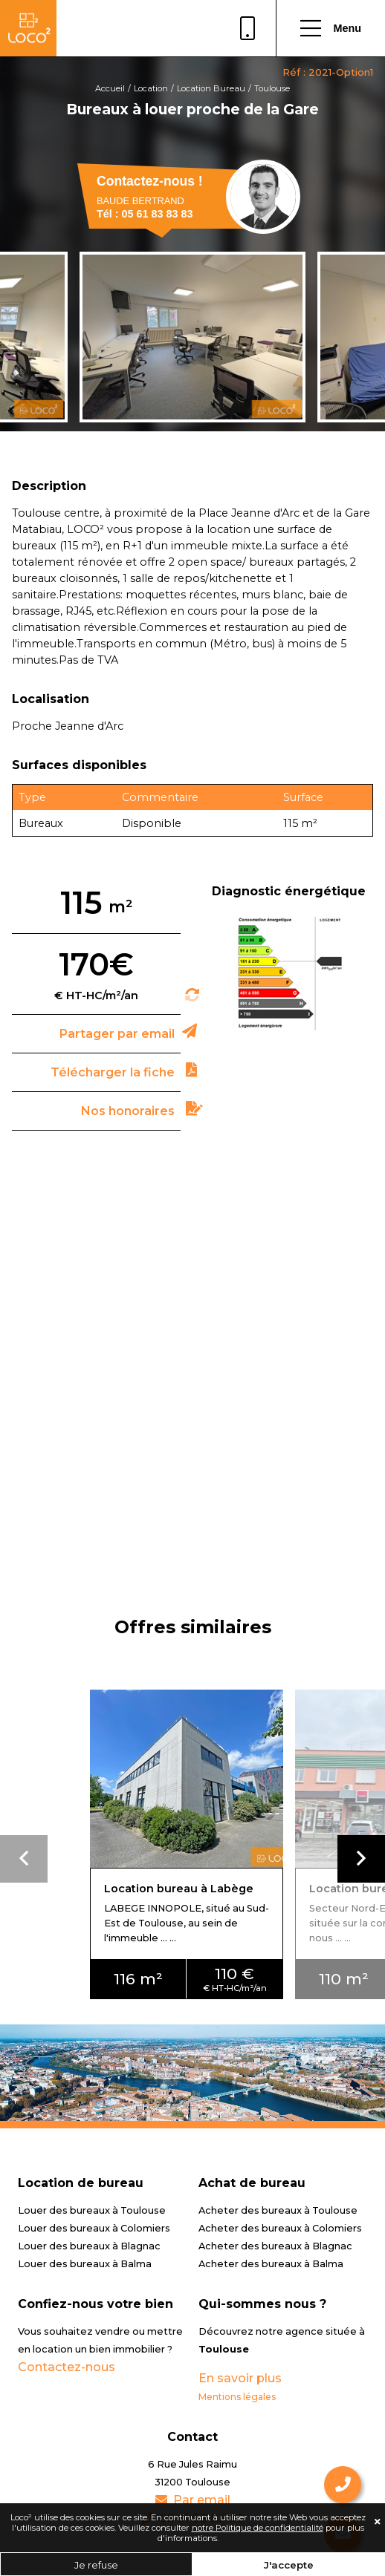  Describe the element at coordinates (330, 28) in the screenshot. I see `Menu` at that location.